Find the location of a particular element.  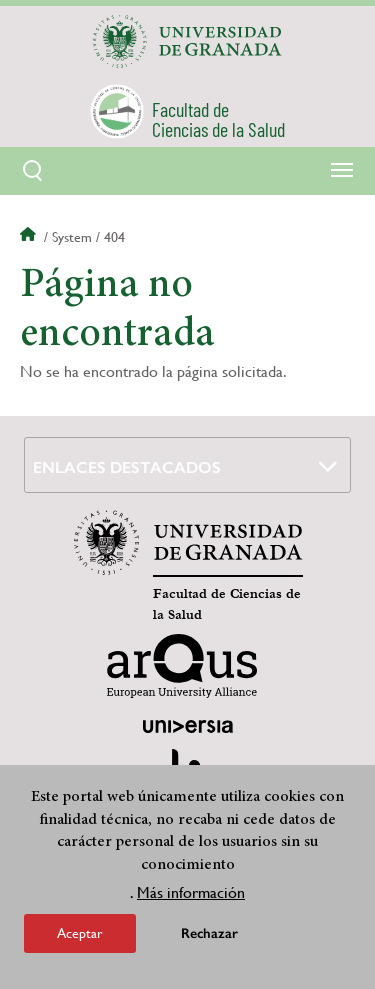

Más información is located at coordinates (191, 892).